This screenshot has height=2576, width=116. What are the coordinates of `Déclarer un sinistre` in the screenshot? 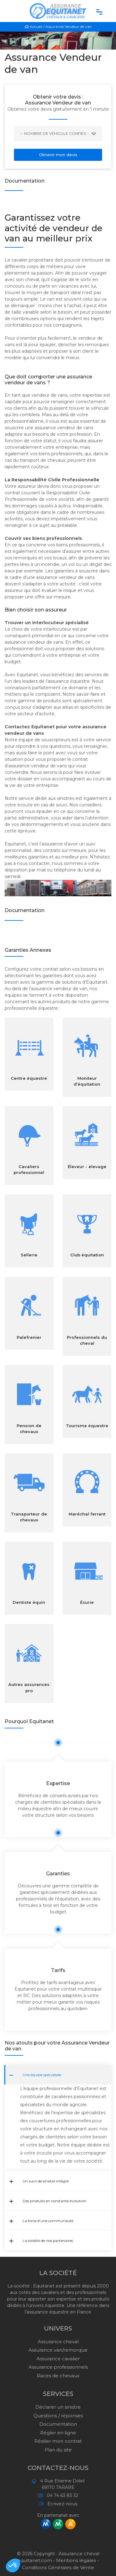 It's located at (58, 2407).